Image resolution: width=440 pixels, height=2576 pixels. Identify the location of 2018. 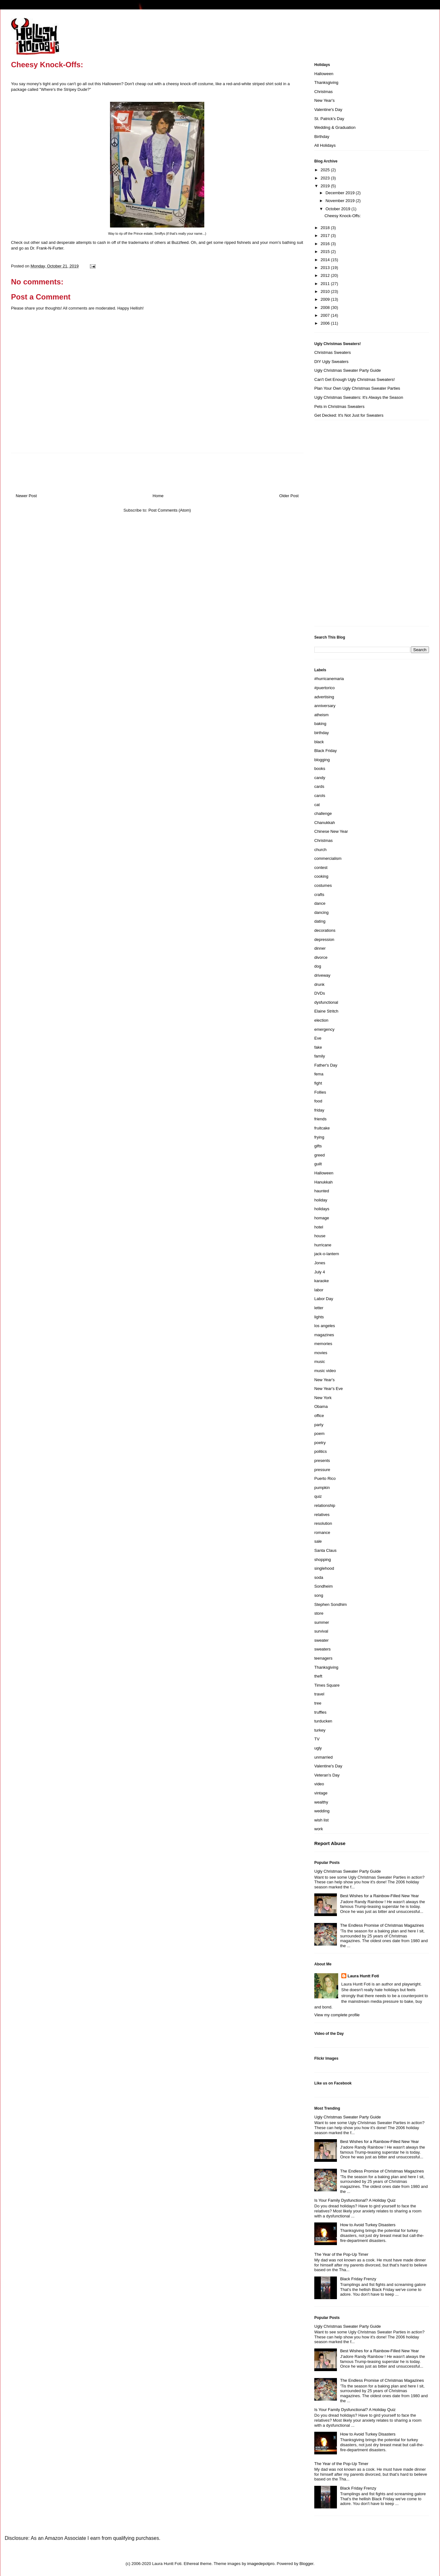
(326, 227).